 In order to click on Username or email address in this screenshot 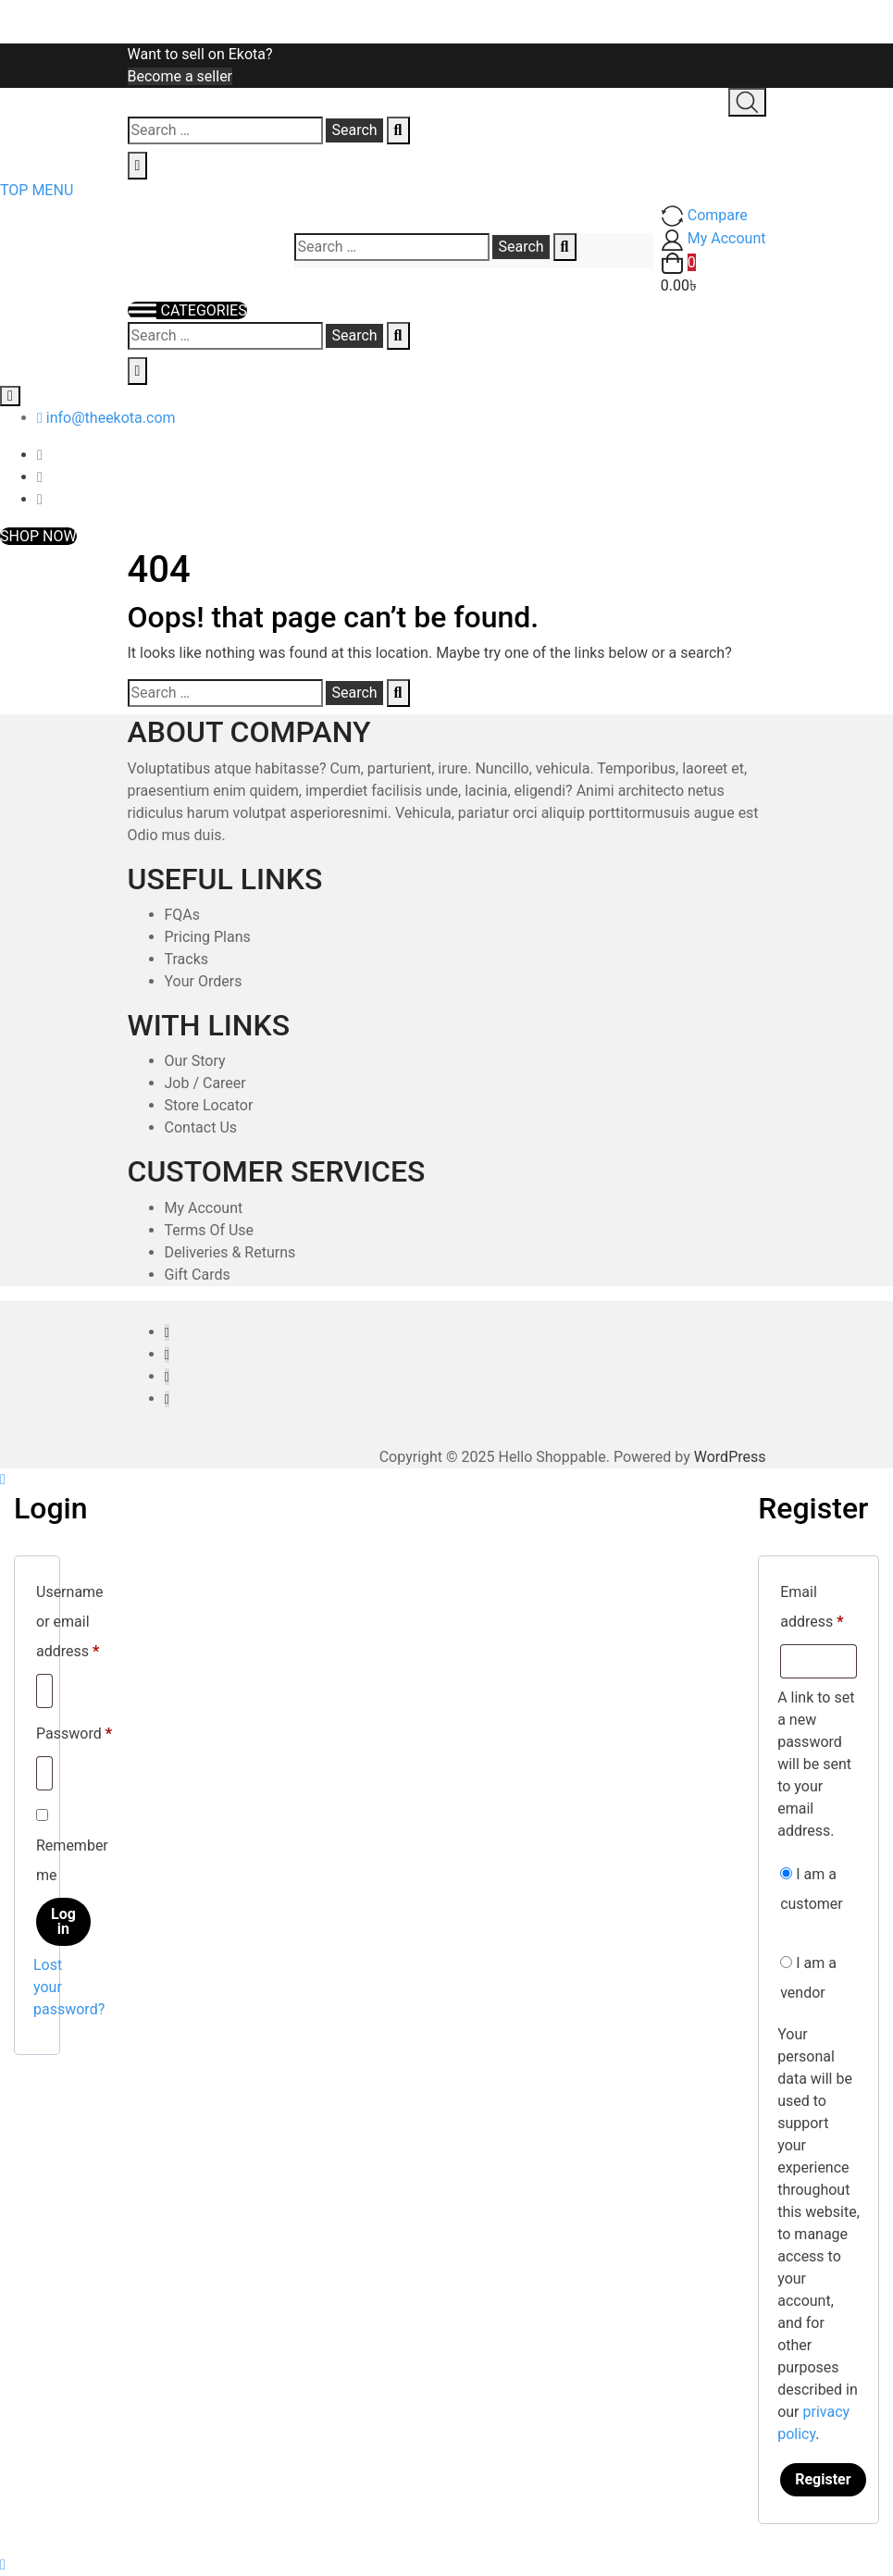, I will do `click(70, 1621)`.